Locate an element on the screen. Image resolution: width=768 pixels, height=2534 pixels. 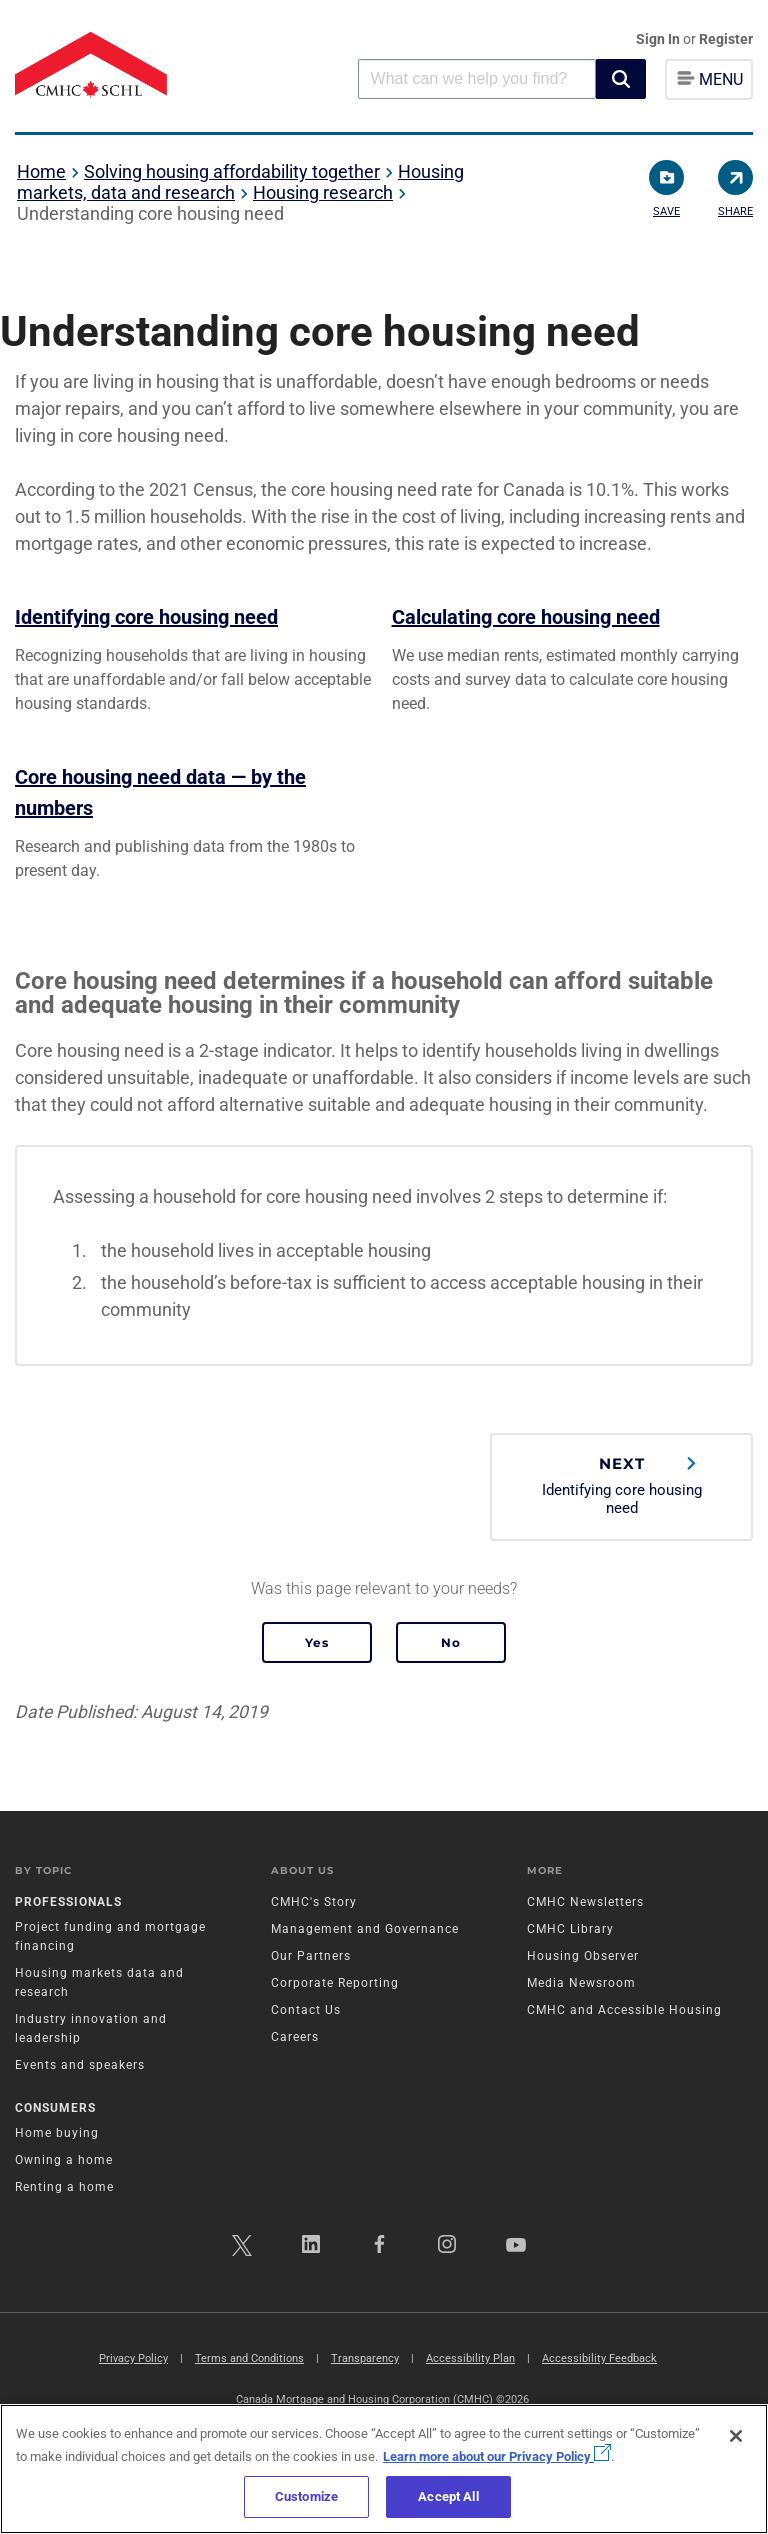
Sign In is located at coordinates (659, 39).